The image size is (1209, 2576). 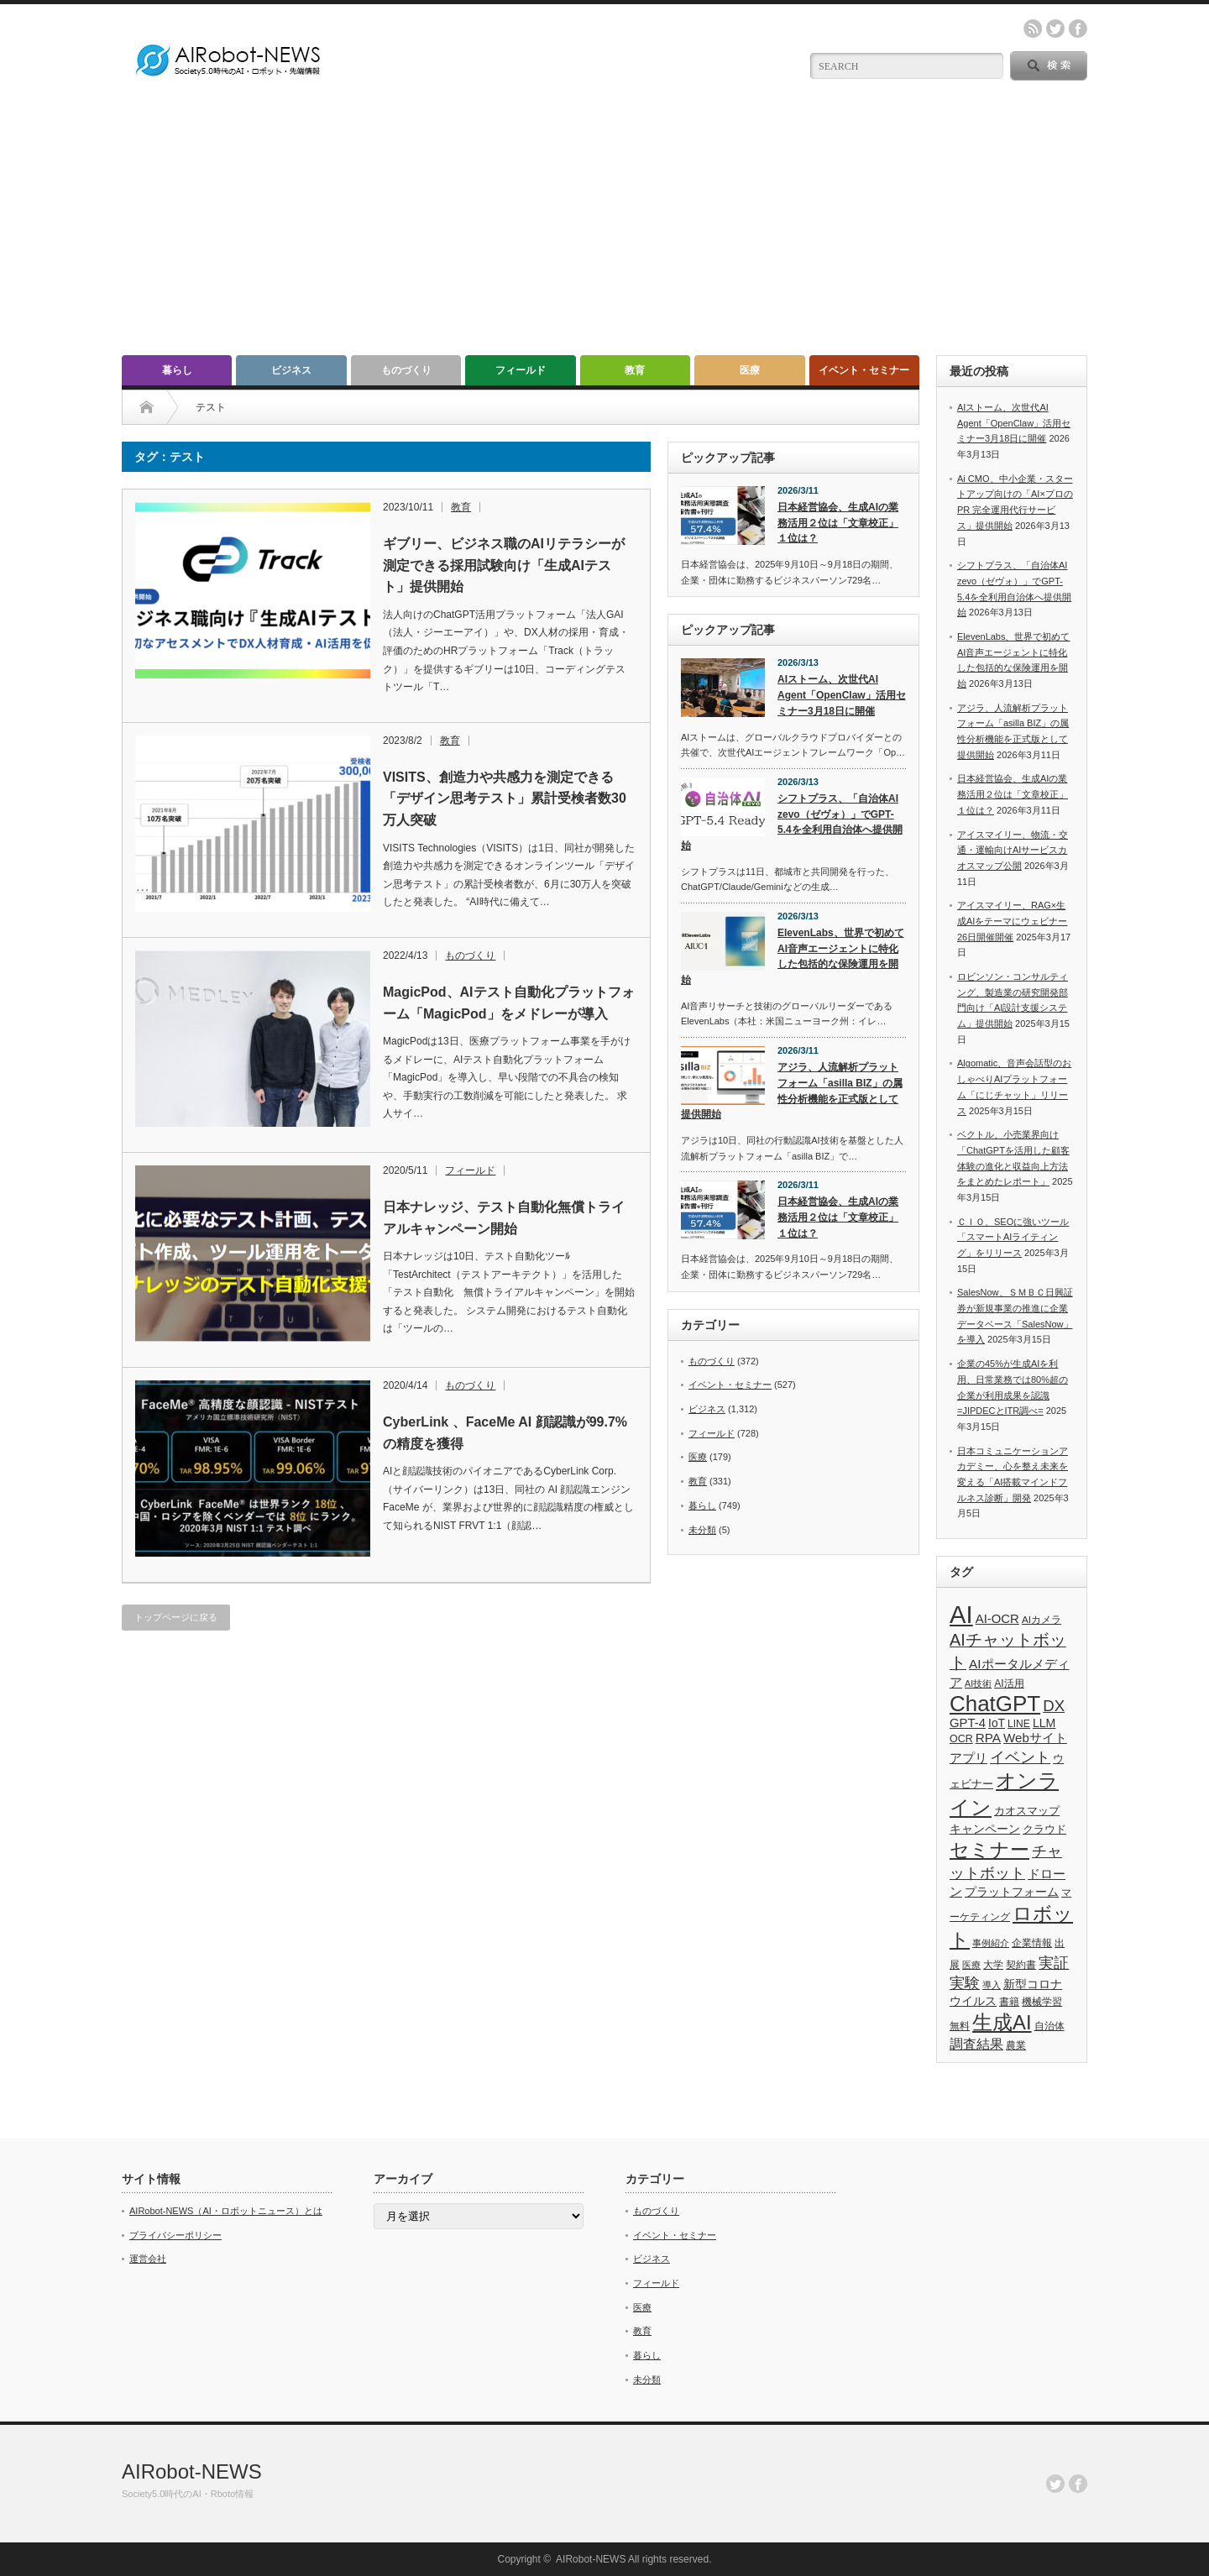 What do you see at coordinates (960, 2025) in the screenshot?
I see `無料 [無料 (33個の項目)]` at bounding box center [960, 2025].